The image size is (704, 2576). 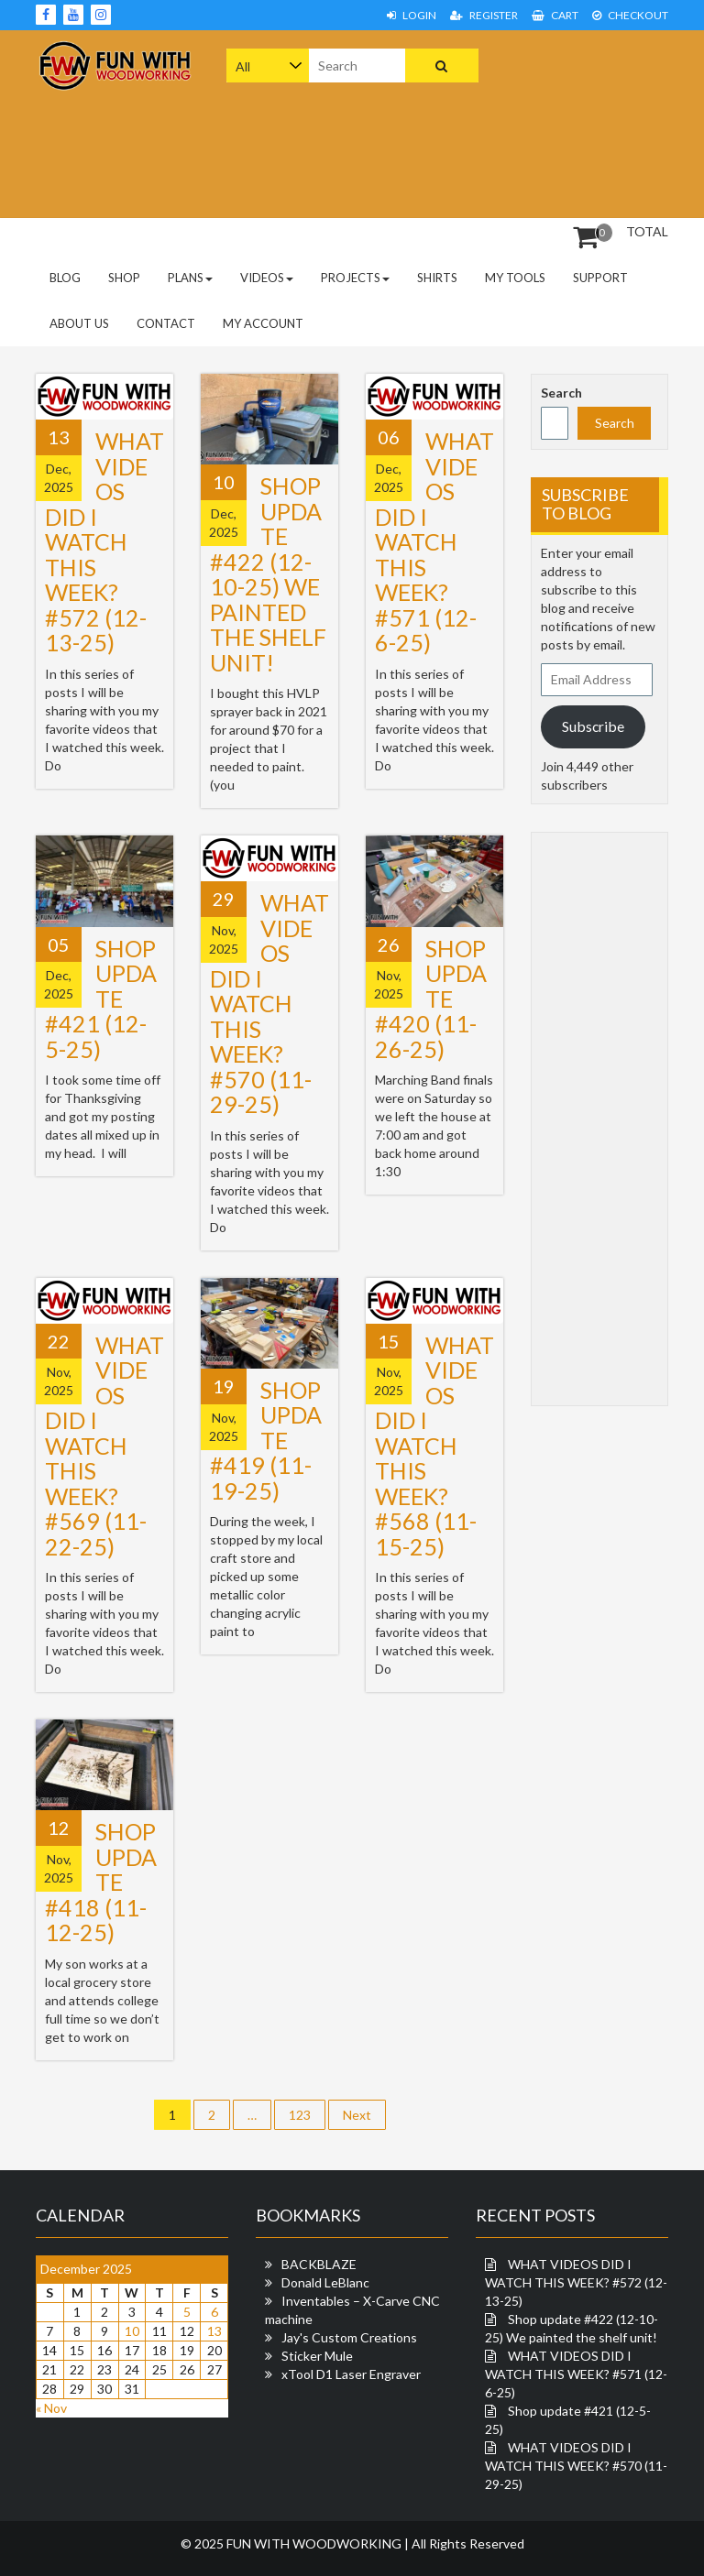 What do you see at coordinates (434, 541) in the screenshot?
I see `WHAT VIDEOS DID I WATCH THIS WEEK? #571 (12-6-25)` at bounding box center [434, 541].